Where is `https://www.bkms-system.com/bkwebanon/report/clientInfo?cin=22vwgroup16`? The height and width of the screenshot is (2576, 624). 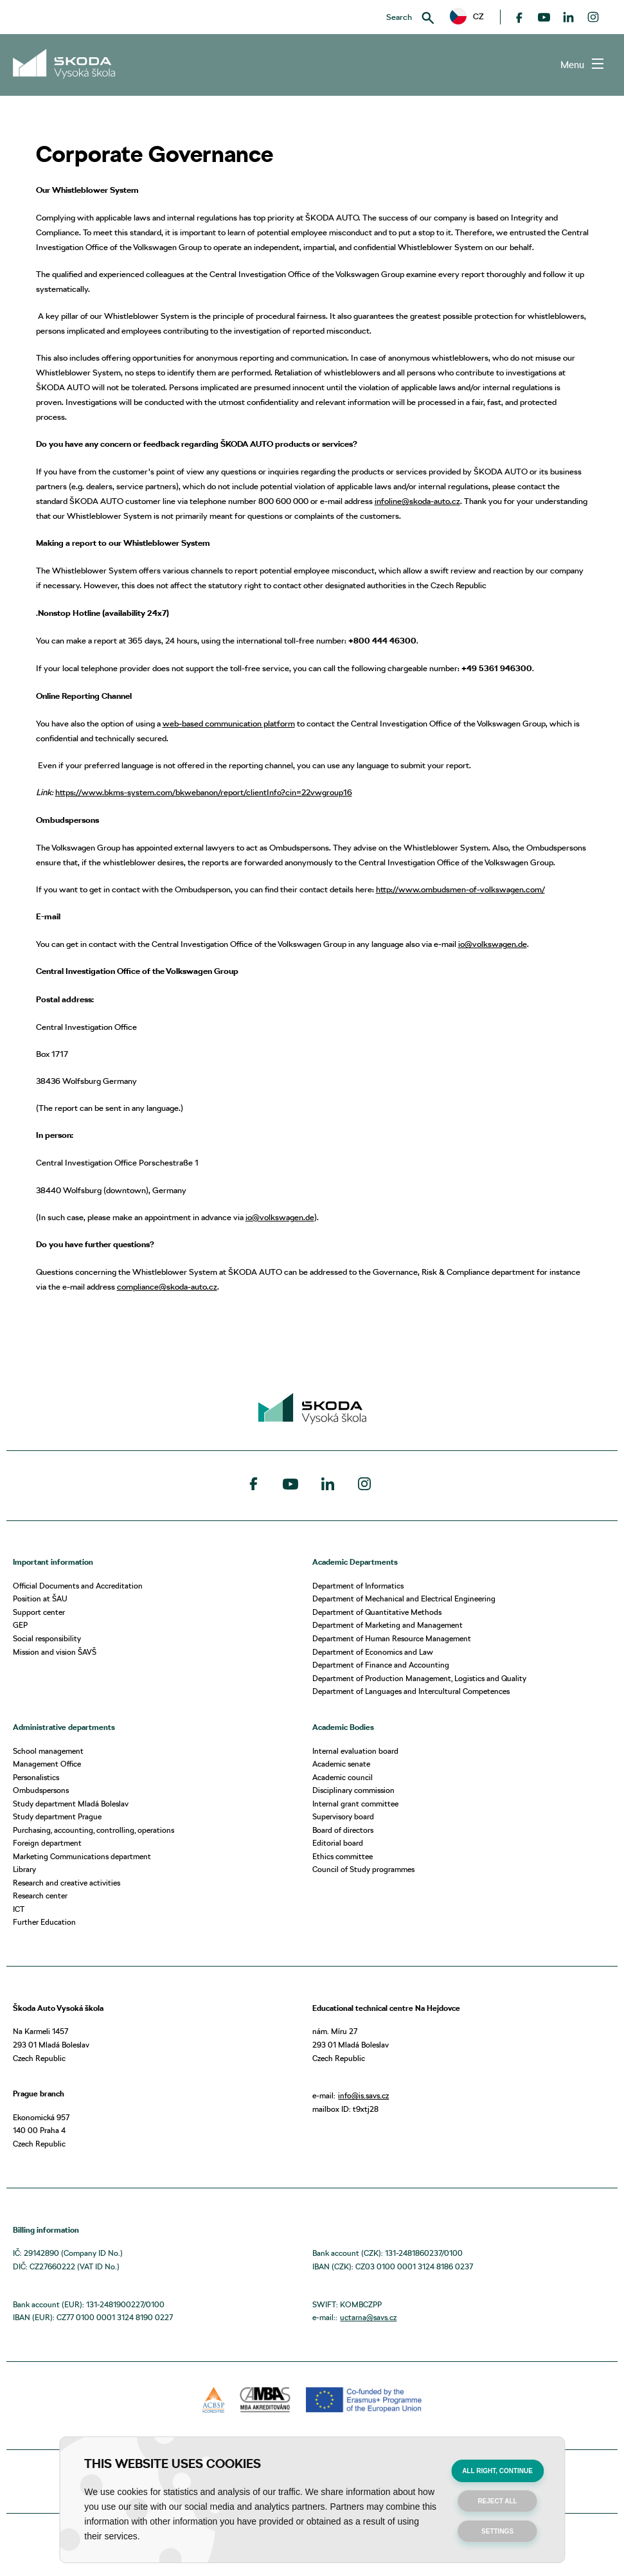
https://www.bkms-system.com/bkwebanon/report/clientInfo?cin=22vwgroup16 is located at coordinates (203, 792).